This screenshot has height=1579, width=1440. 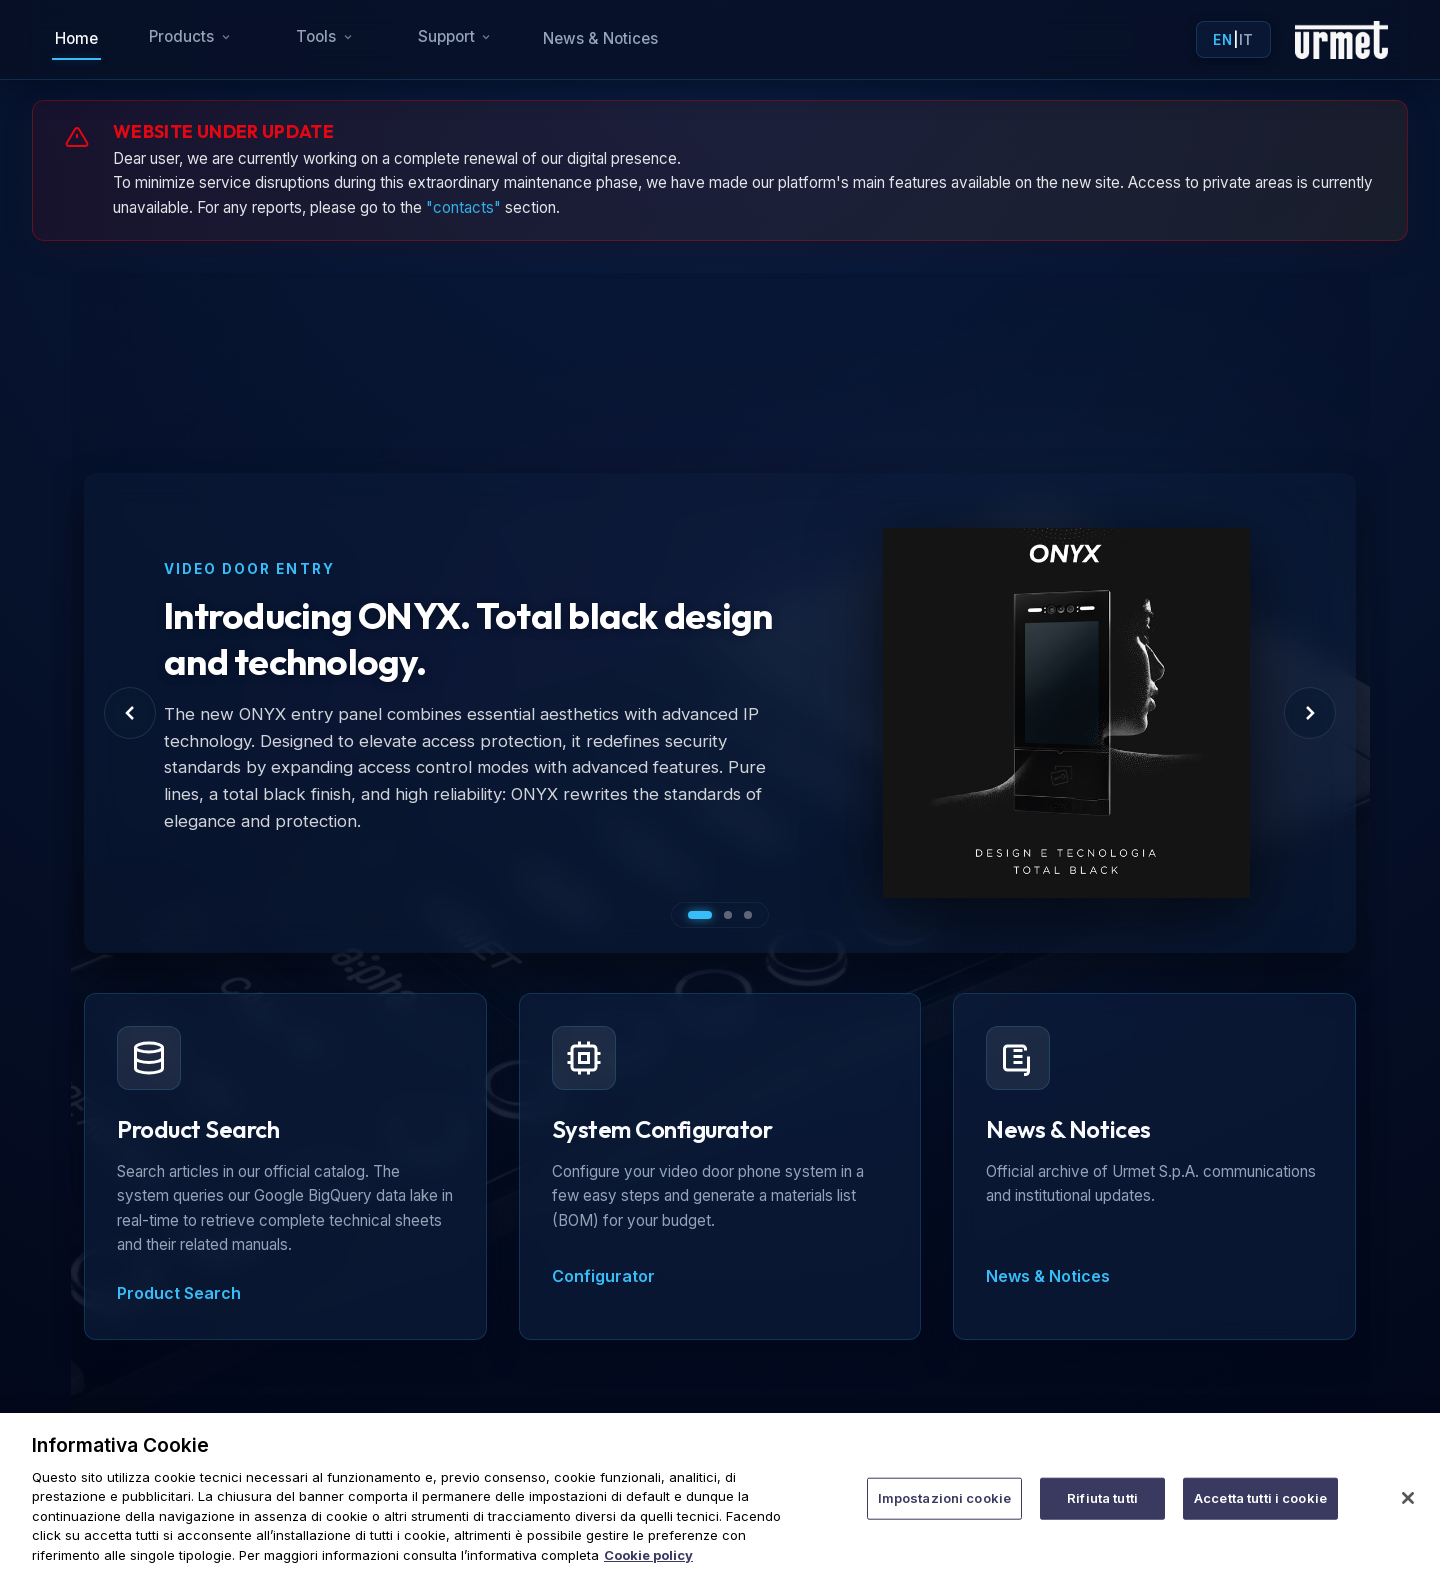 What do you see at coordinates (1233, 40) in the screenshot?
I see `| [Toggle language]` at bounding box center [1233, 40].